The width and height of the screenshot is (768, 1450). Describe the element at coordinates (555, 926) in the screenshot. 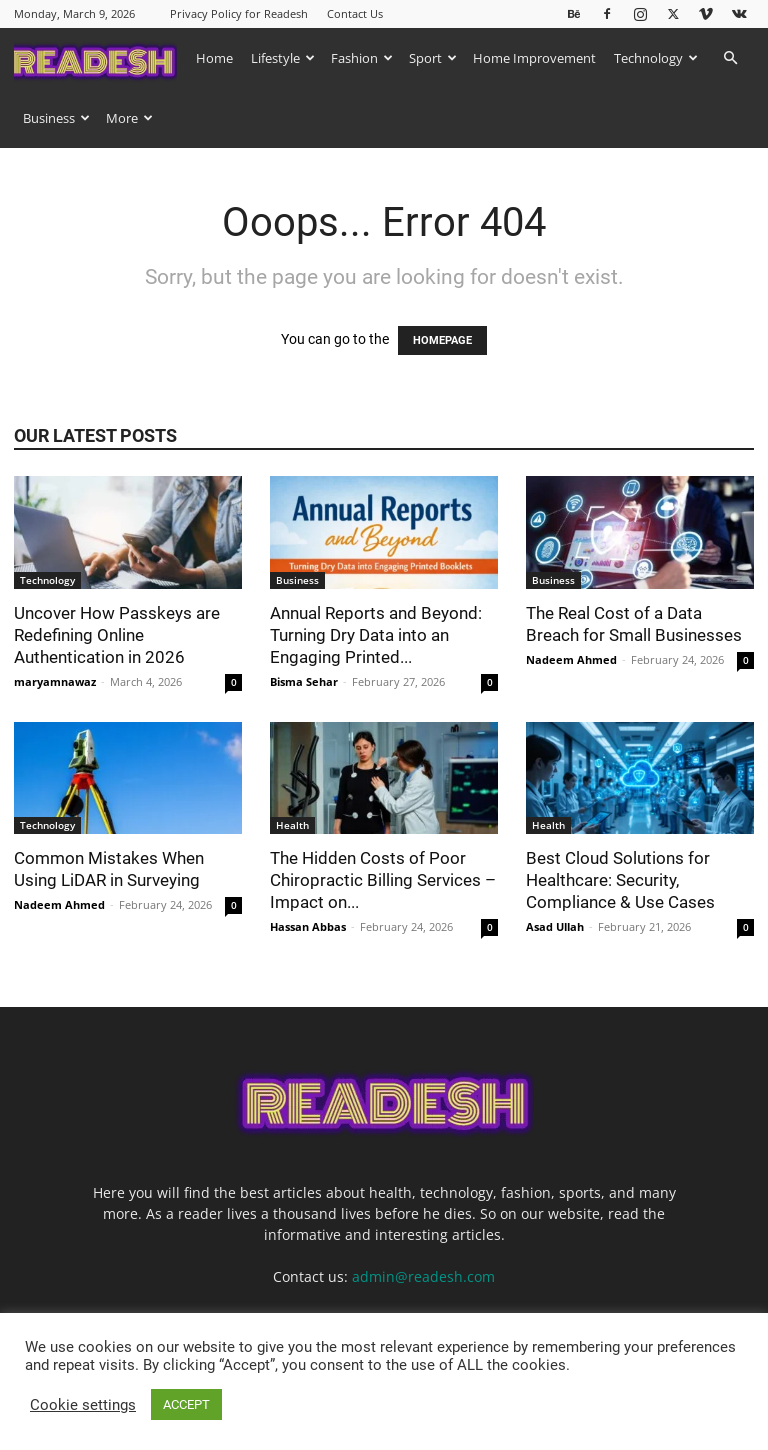

I see `Asad Ullah` at that location.